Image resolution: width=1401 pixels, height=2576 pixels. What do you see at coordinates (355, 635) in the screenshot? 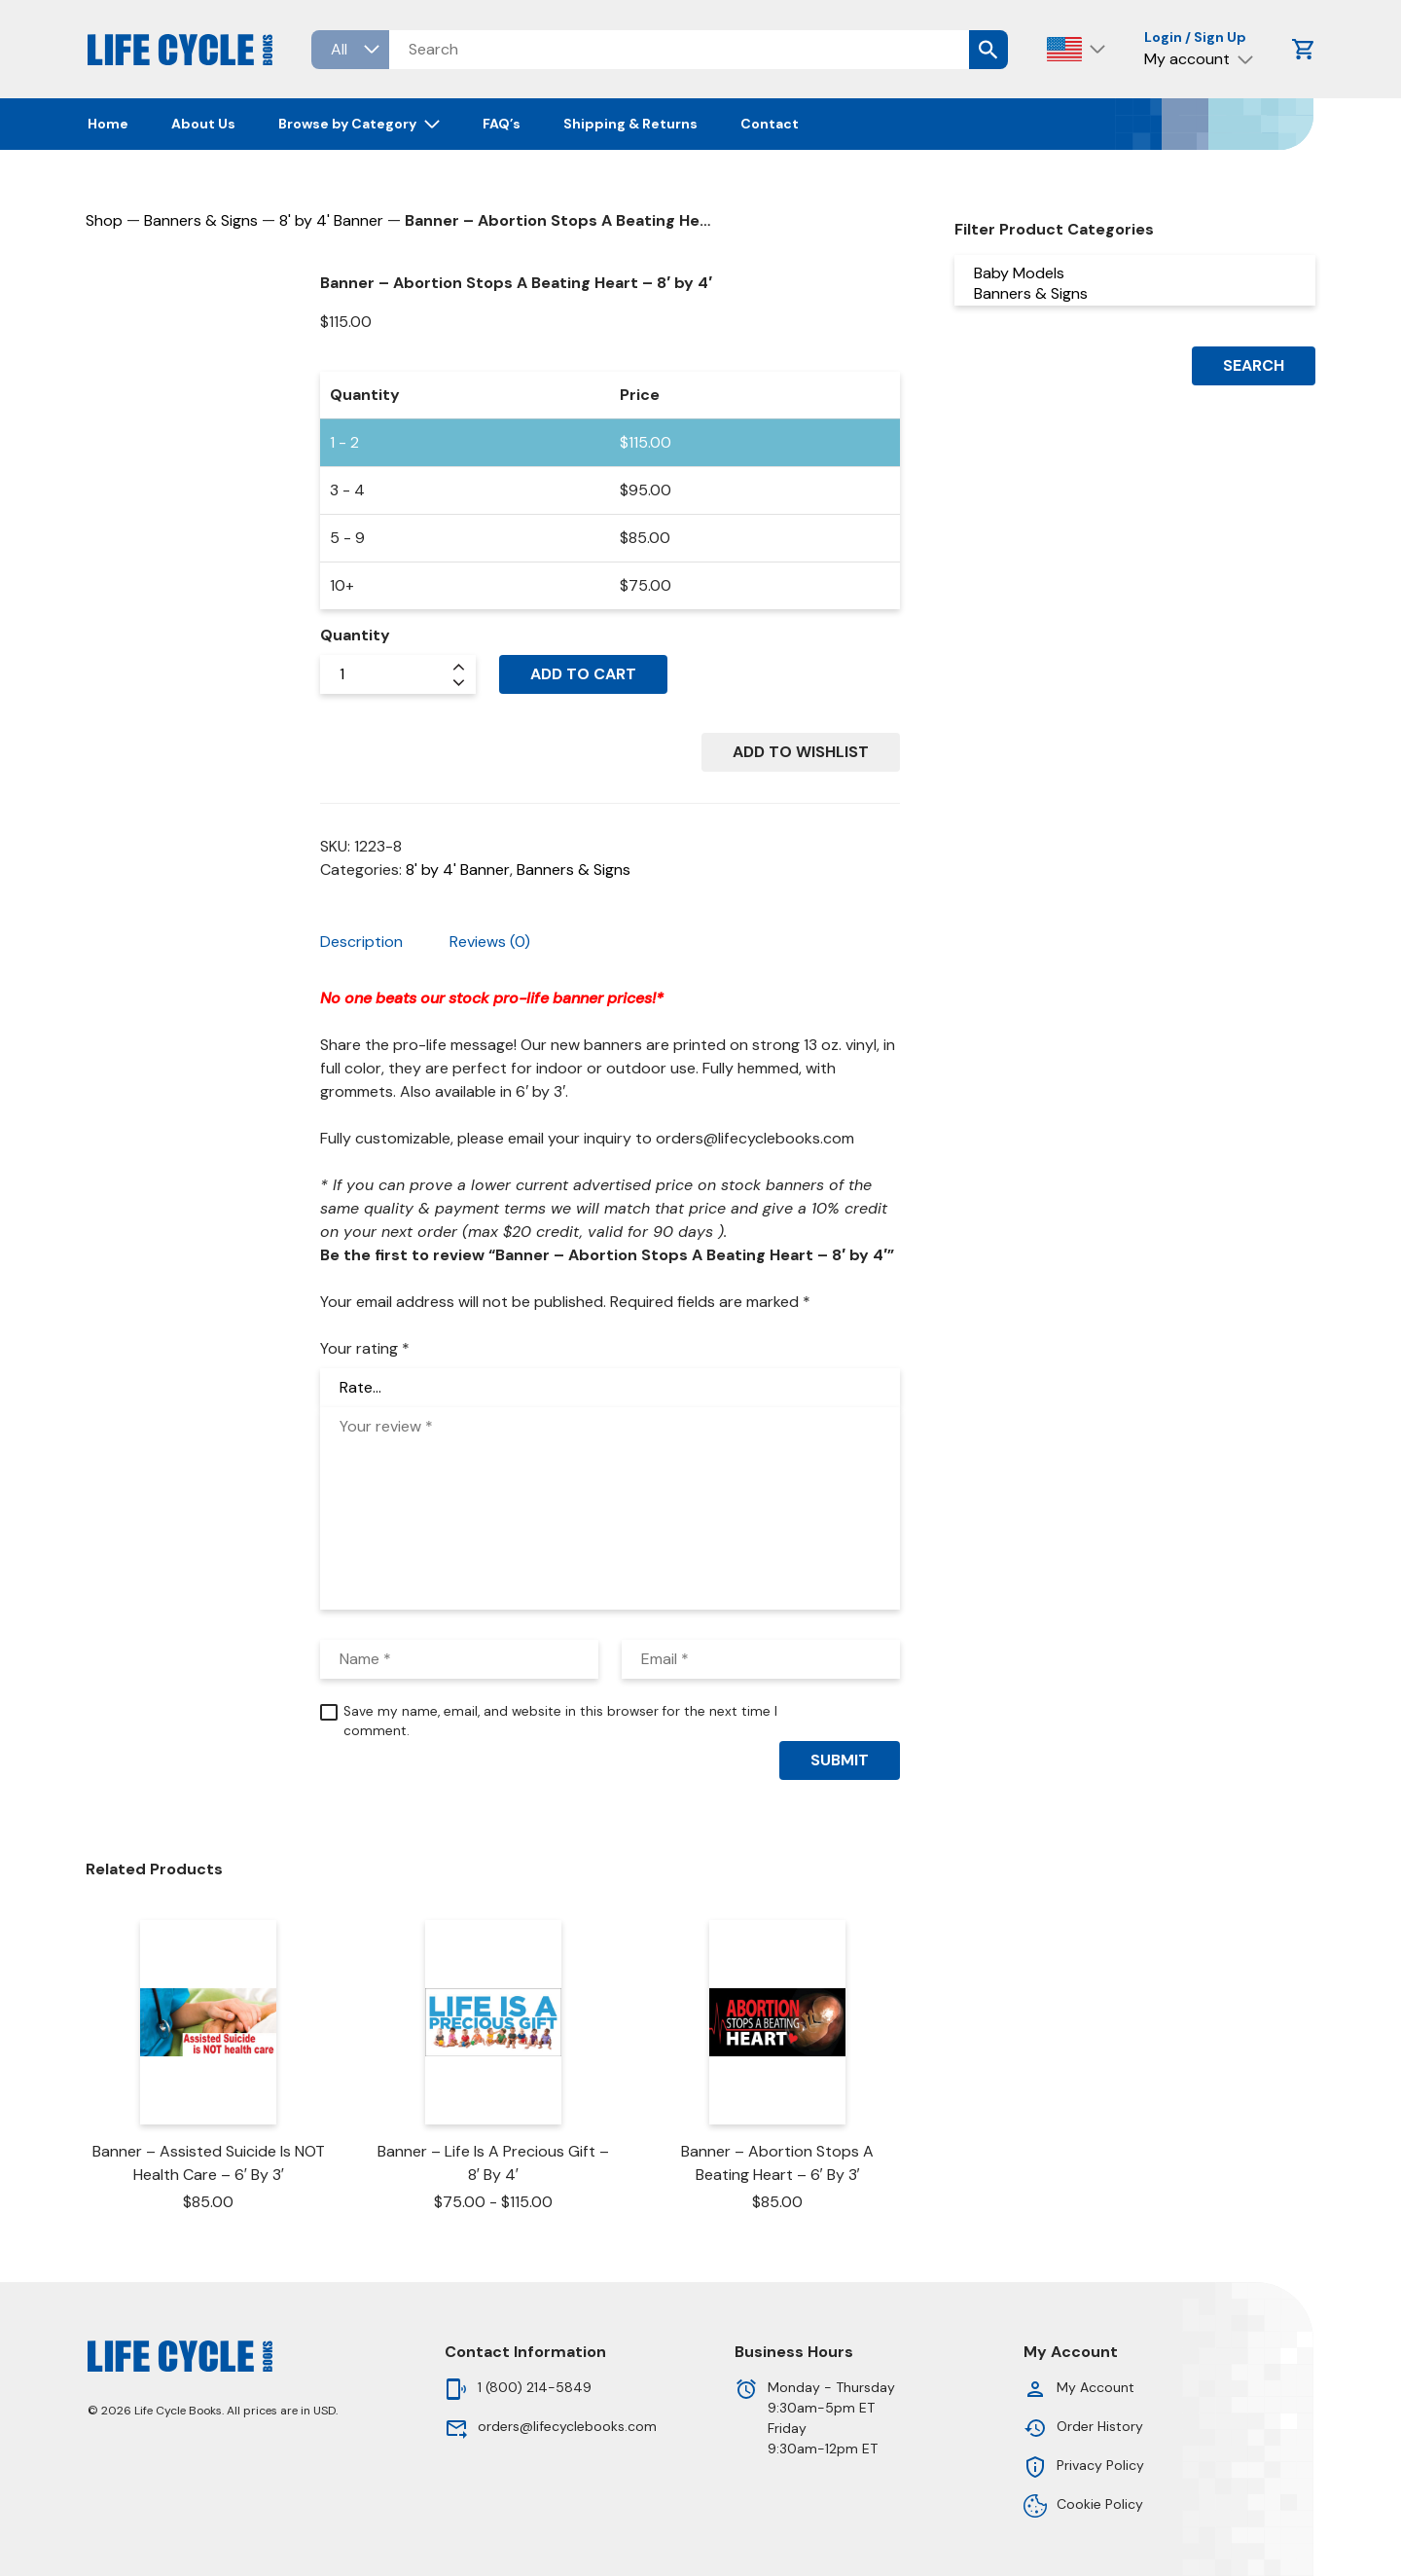
I see `Quantity` at bounding box center [355, 635].